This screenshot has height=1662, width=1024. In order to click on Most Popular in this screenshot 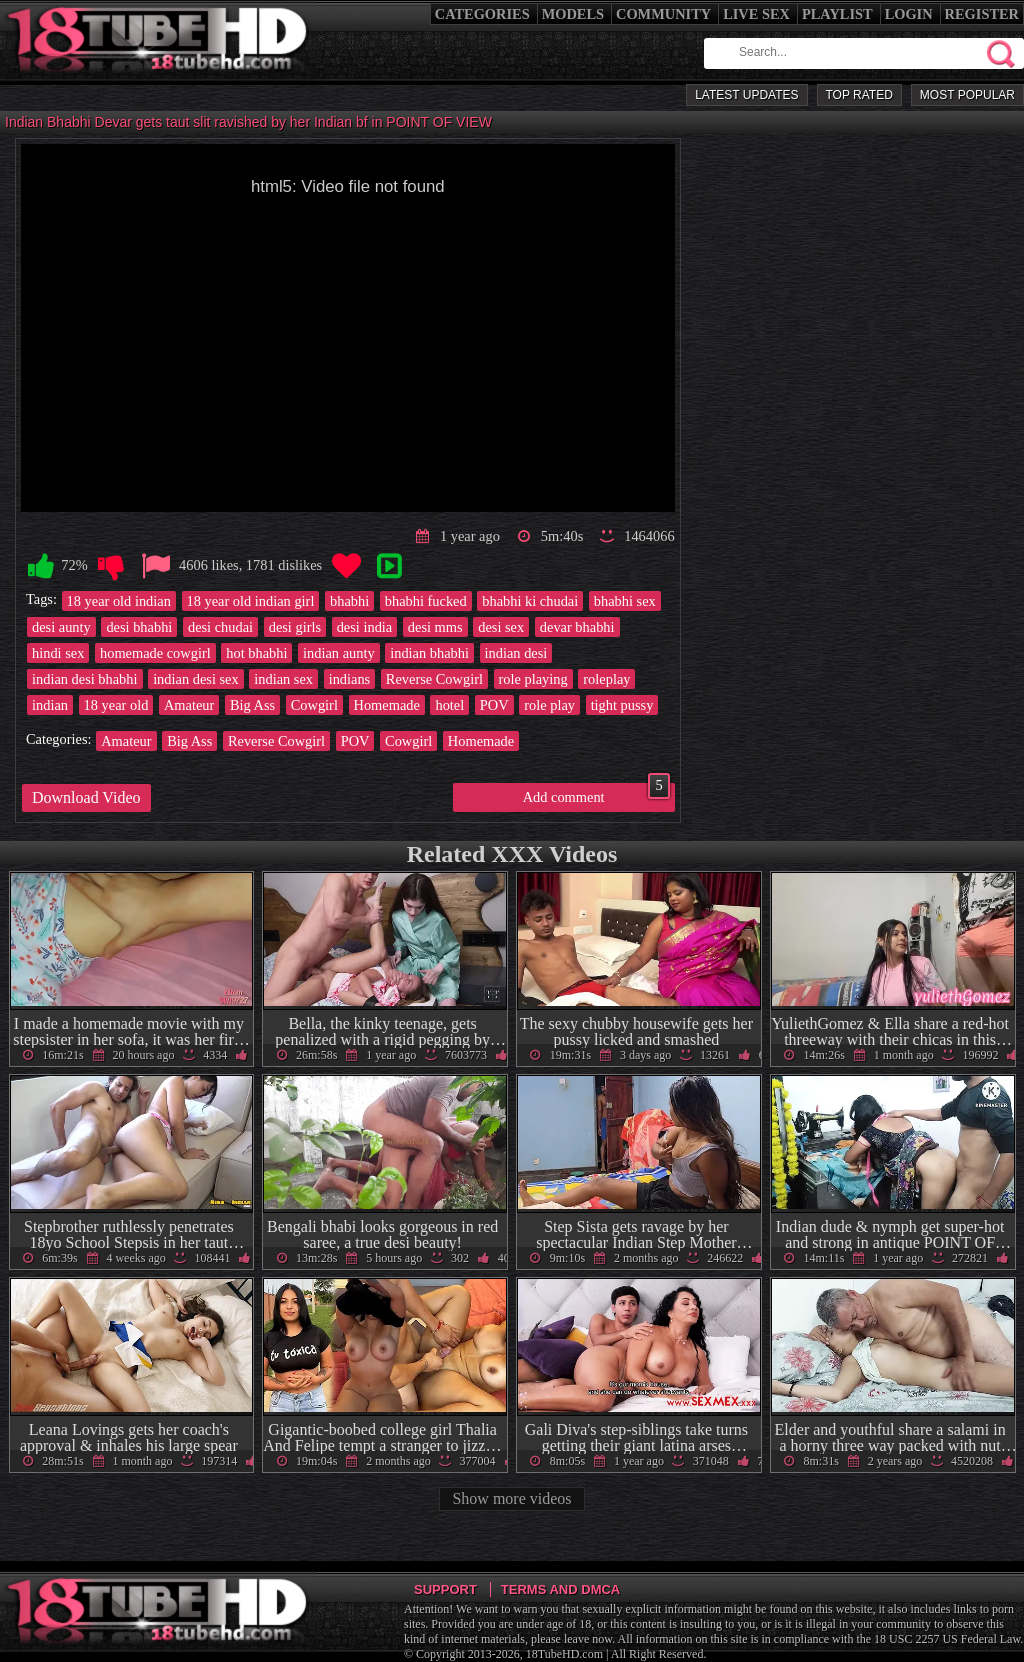, I will do `click(967, 95)`.